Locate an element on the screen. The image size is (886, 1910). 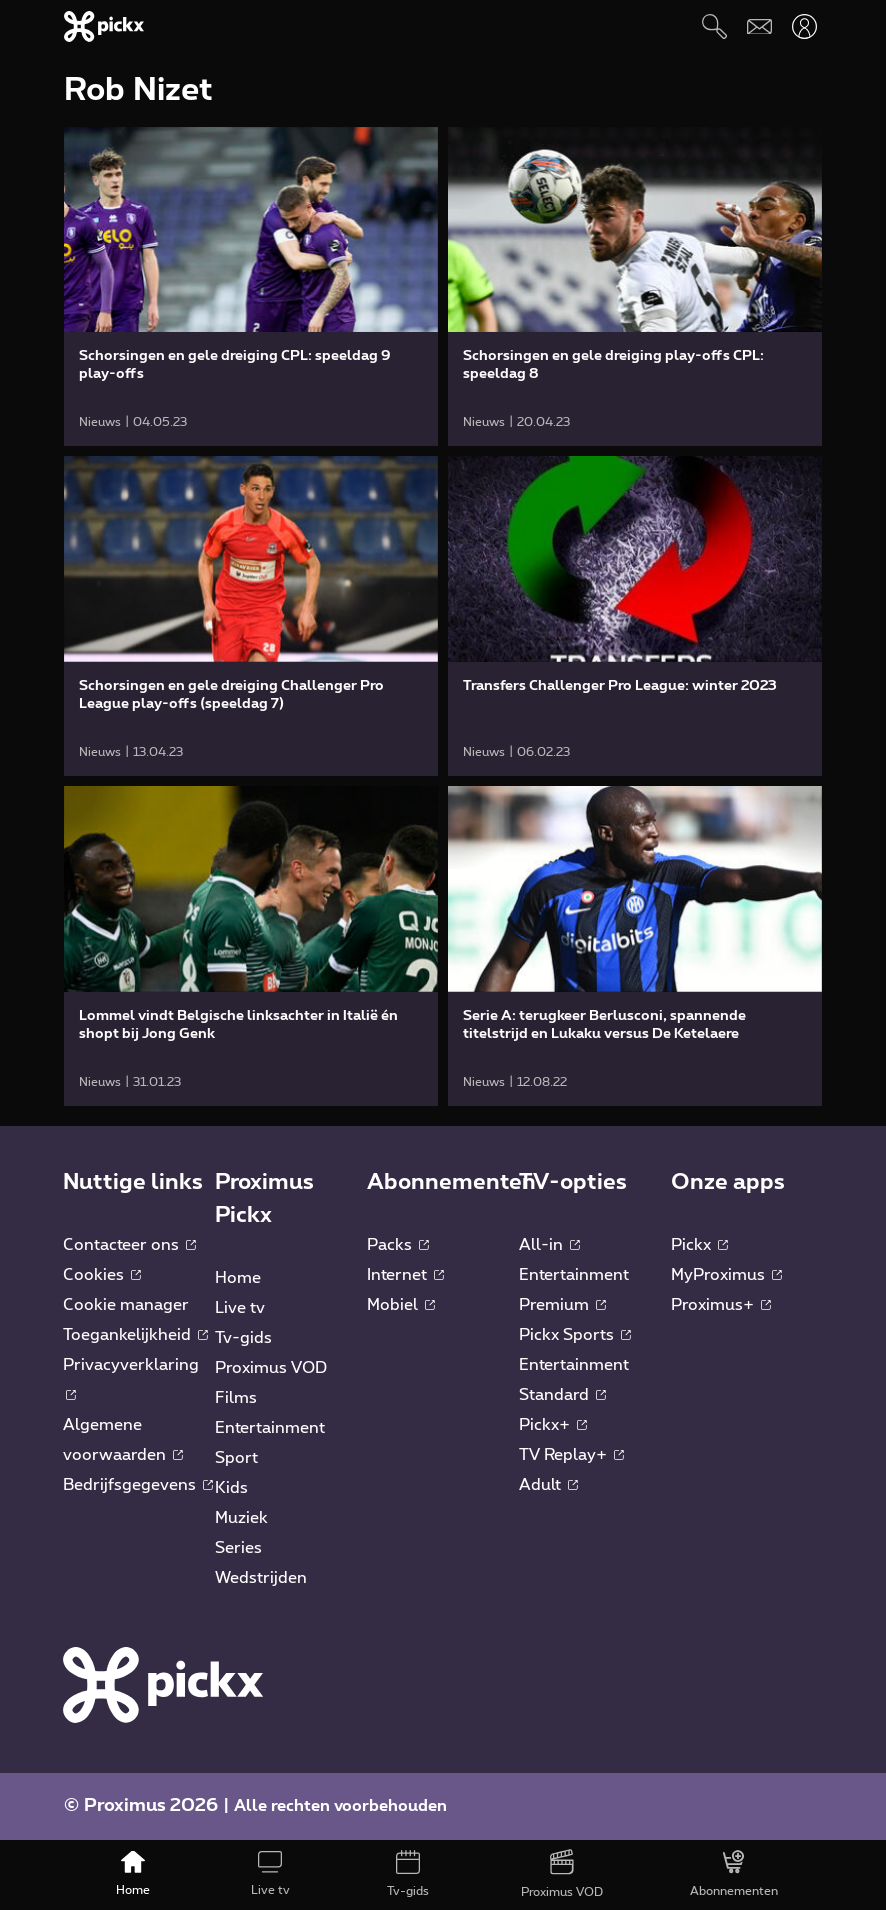
Sport is located at coordinates (236, 1458).